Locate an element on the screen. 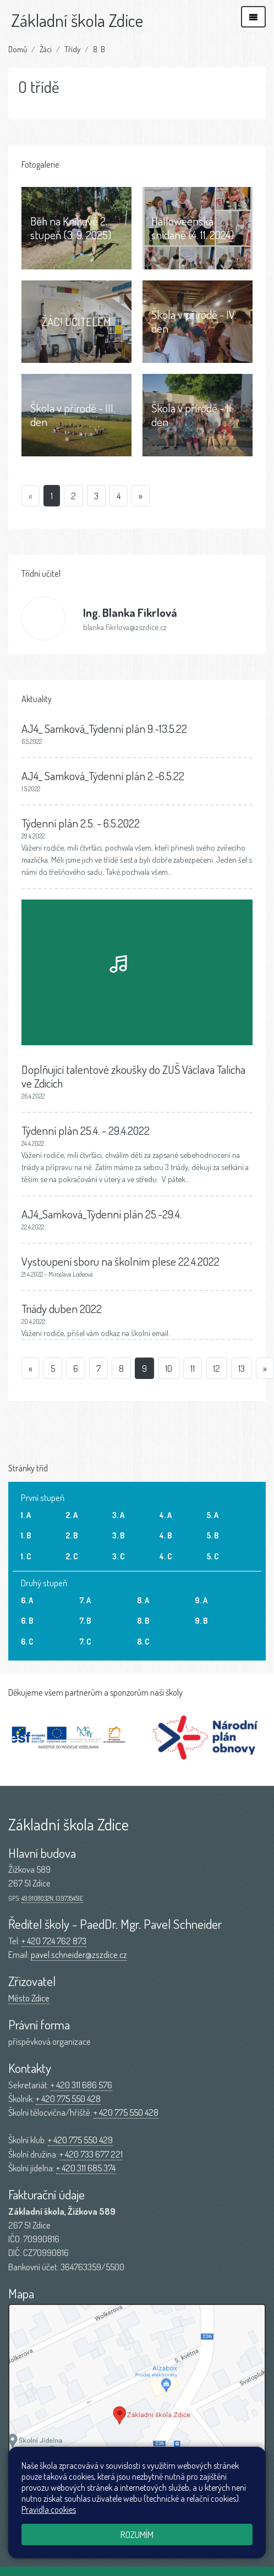 The width and height of the screenshot is (274, 2576). + 420 724 762 873 is located at coordinates (53, 1940).